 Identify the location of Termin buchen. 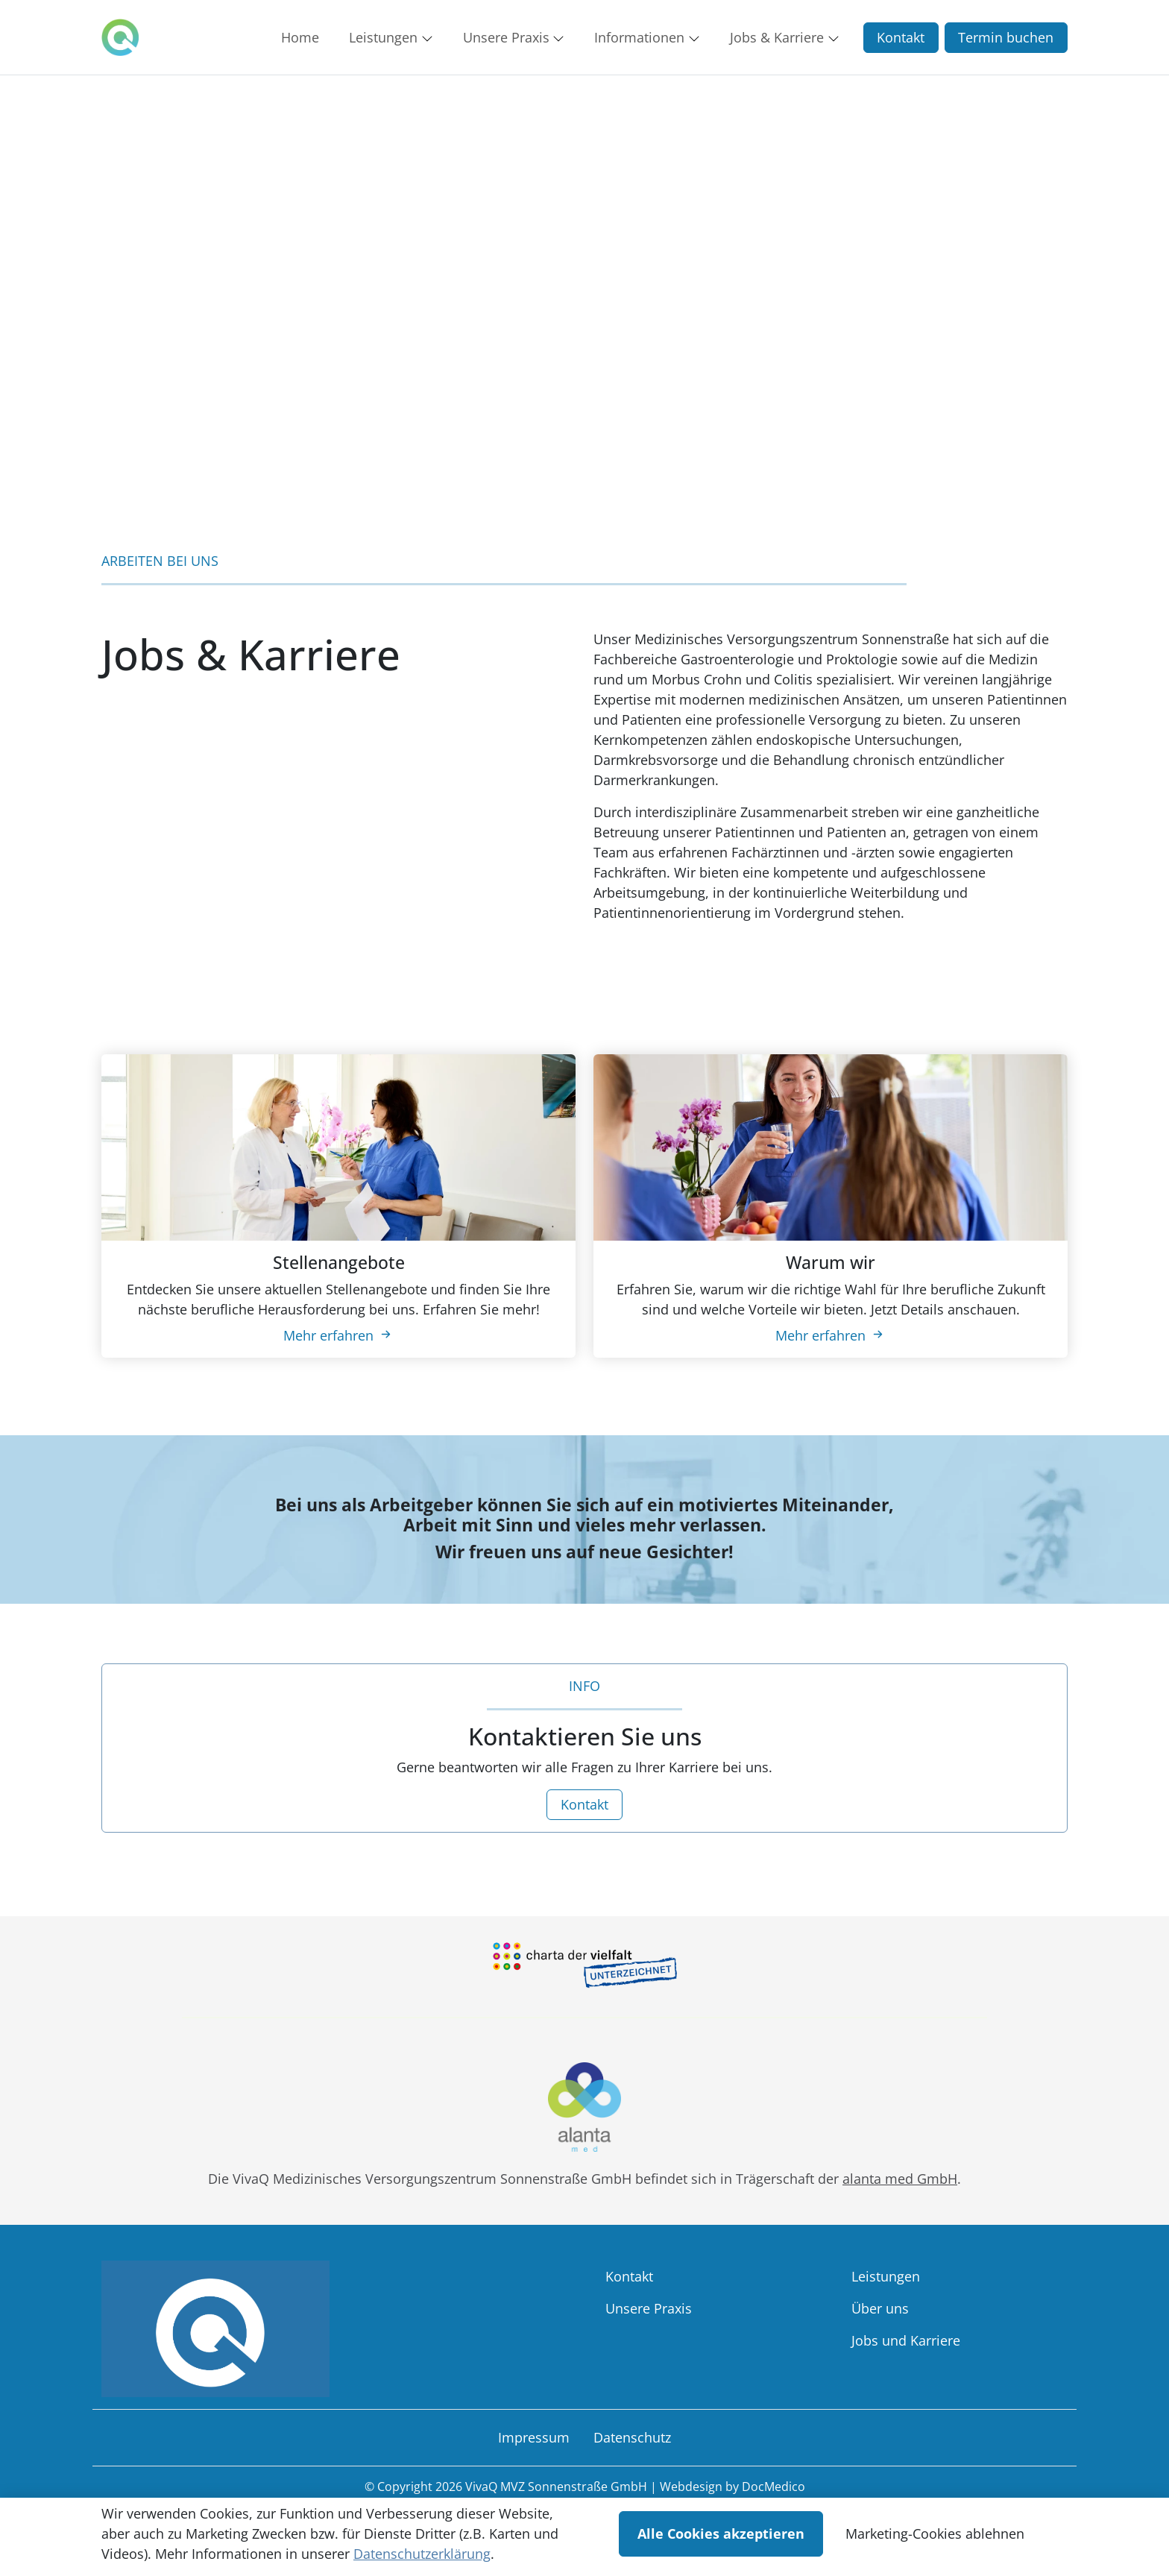
(1005, 37).